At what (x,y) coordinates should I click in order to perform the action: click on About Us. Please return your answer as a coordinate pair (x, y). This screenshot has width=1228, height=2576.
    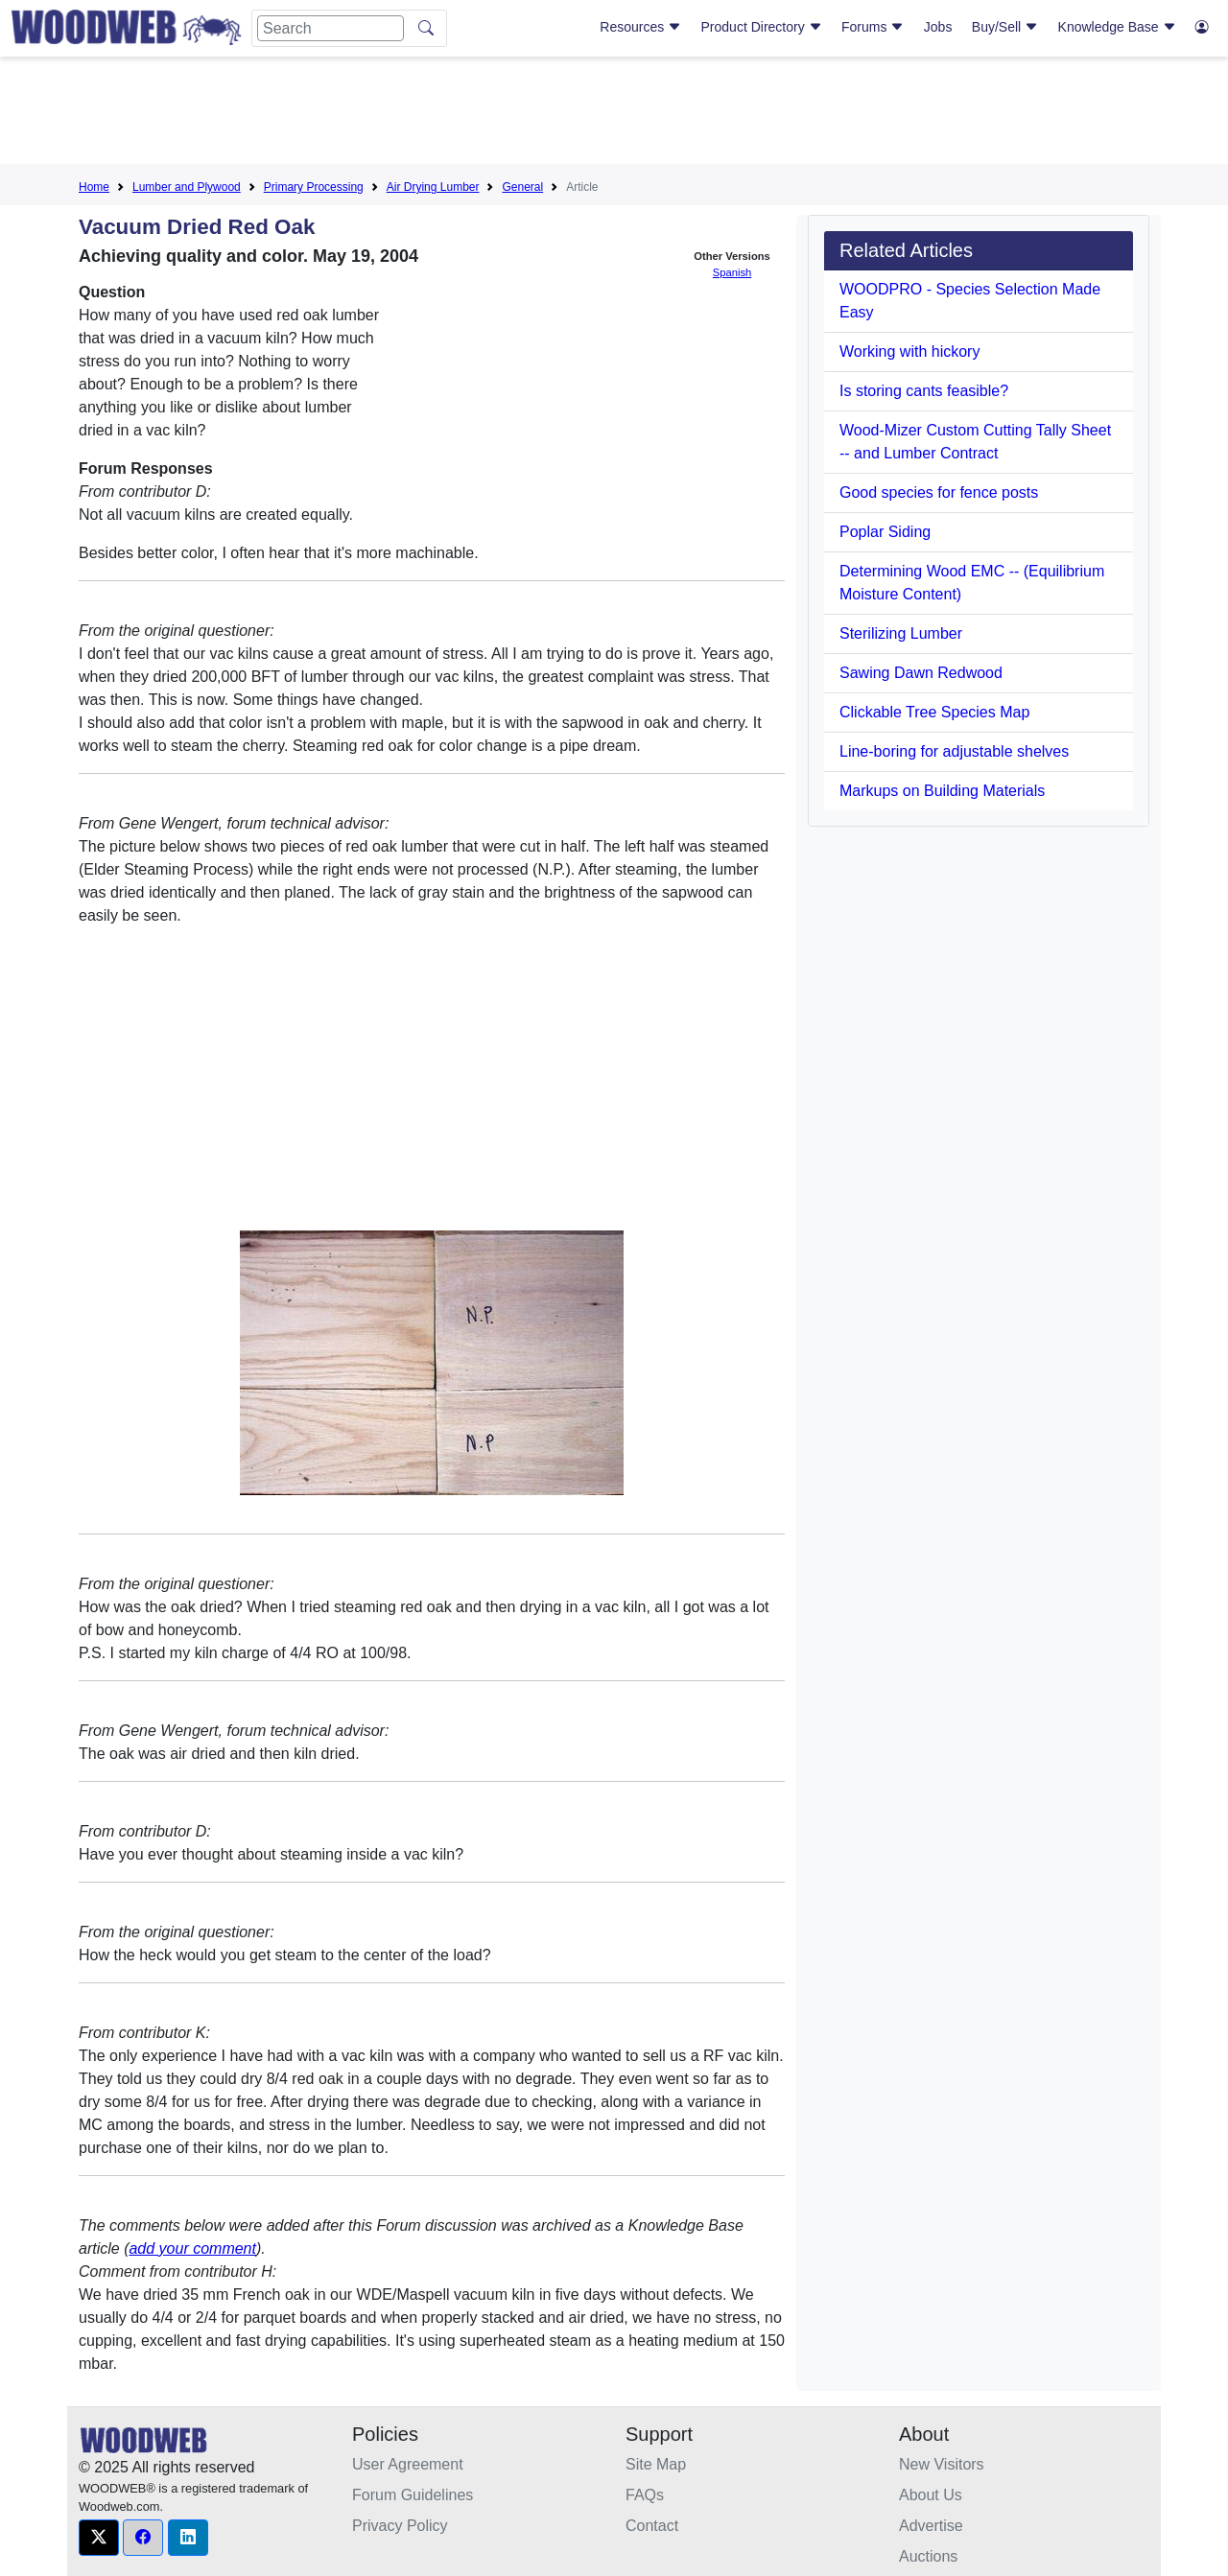
    Looking at the image, I should click on (930, 2495).